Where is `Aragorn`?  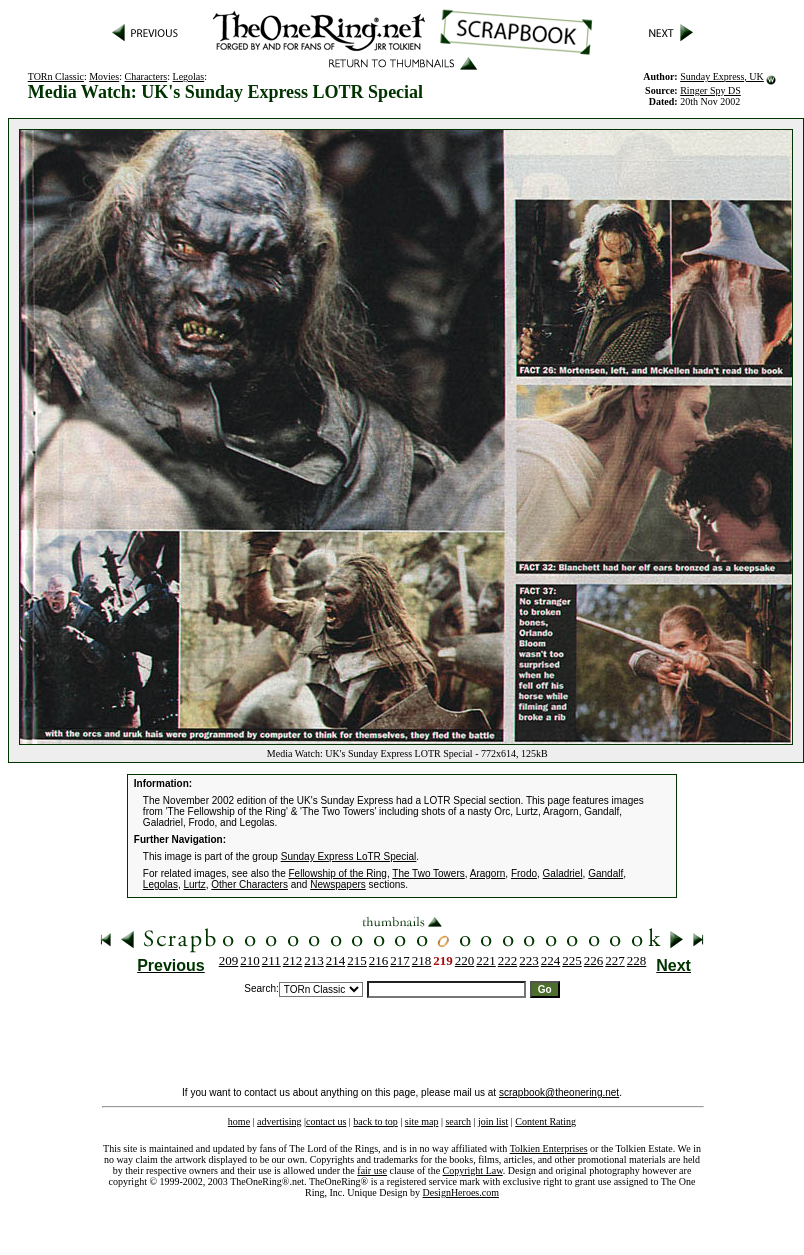
Aragorn is located at coordinates (488, 873).